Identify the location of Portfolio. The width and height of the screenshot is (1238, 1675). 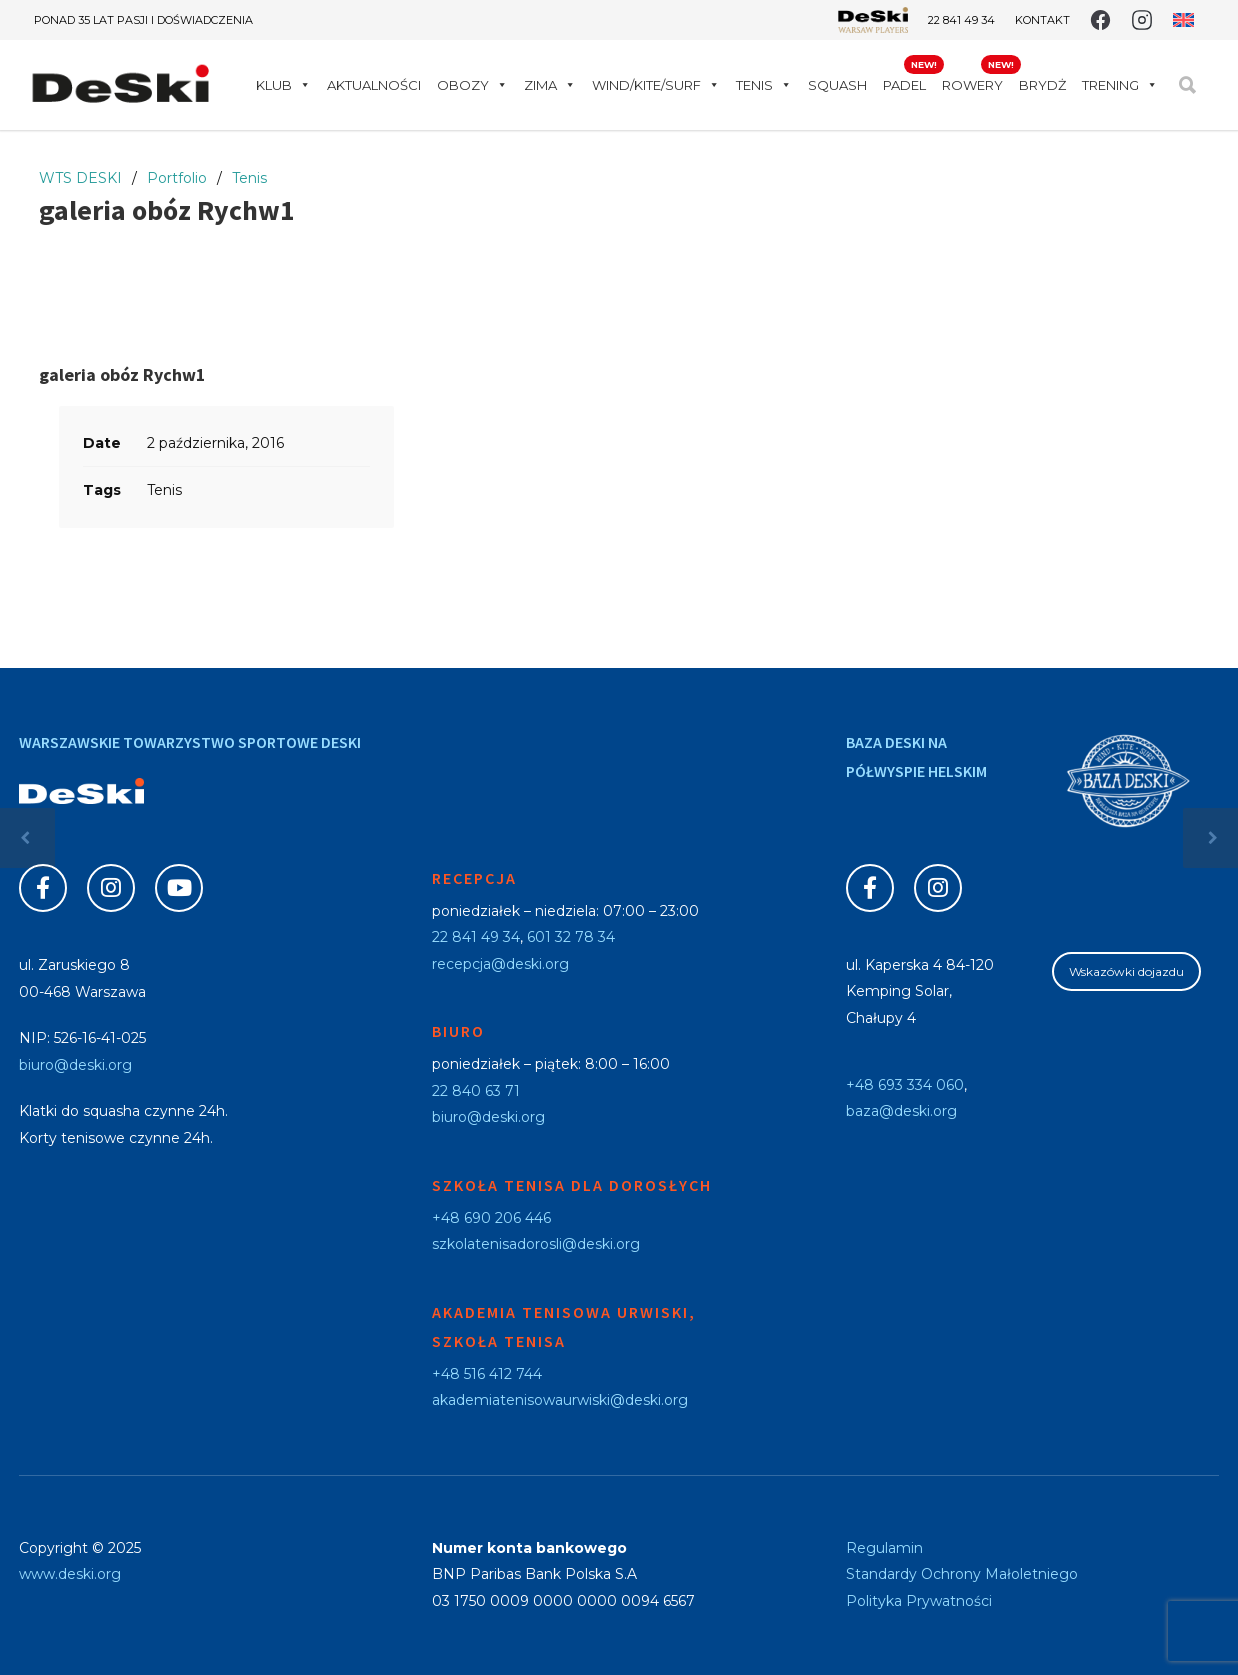
(177, 178).